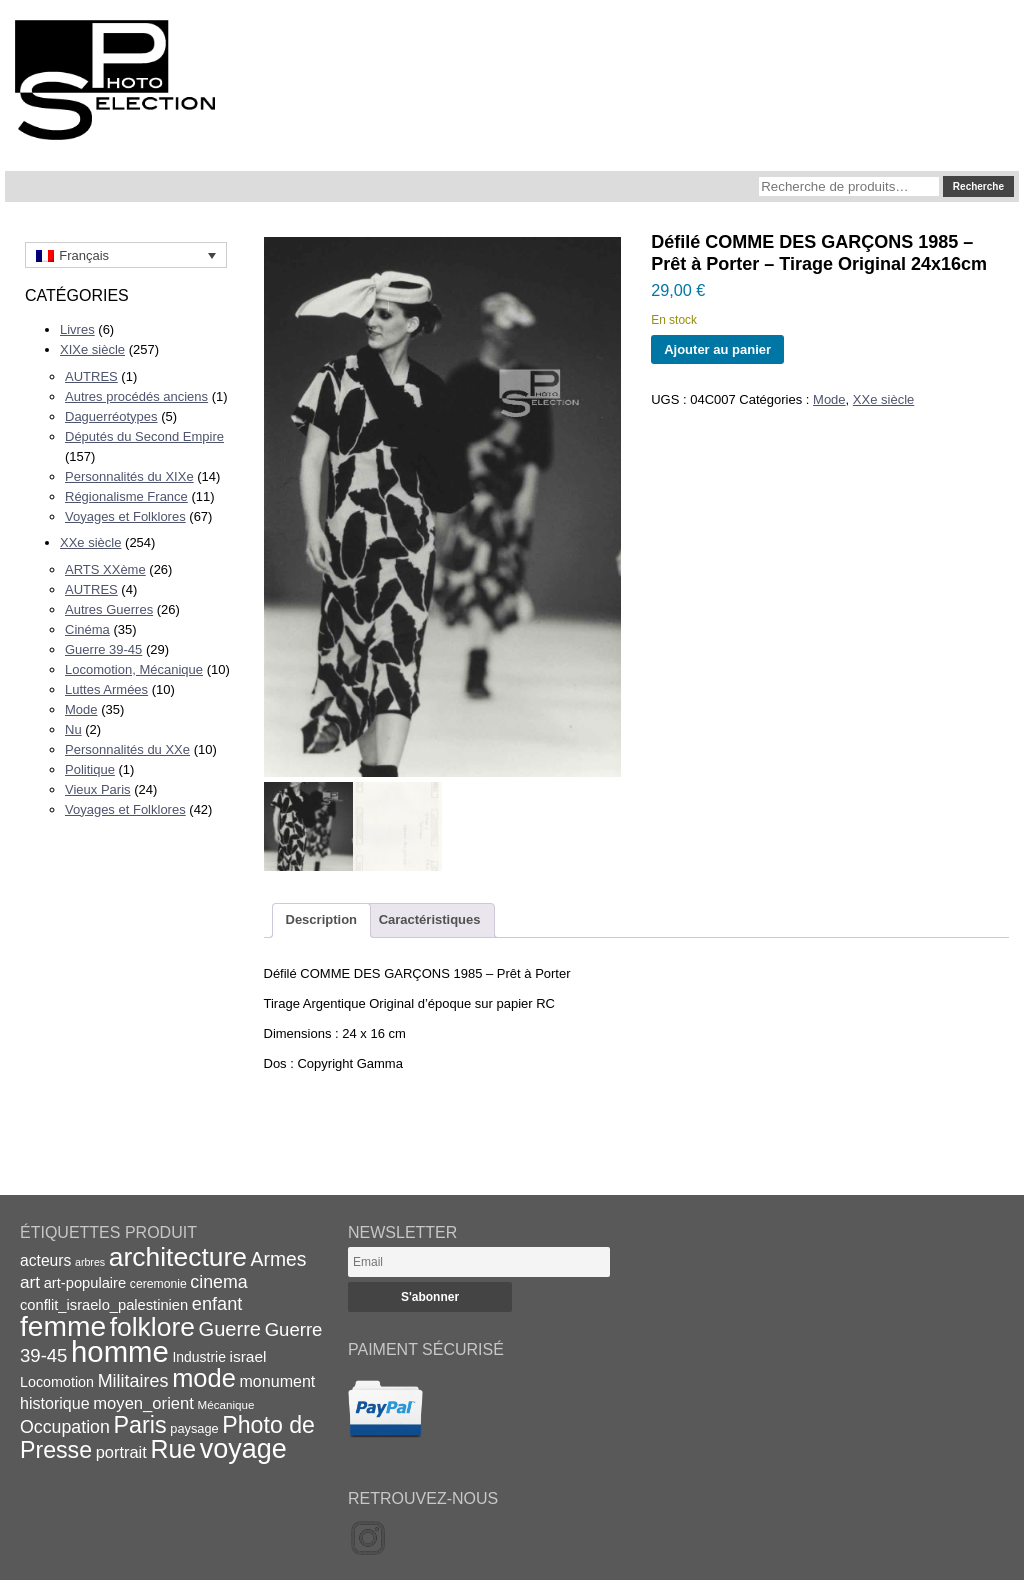  What do you see at coordinates (430, 919) in the screenshot?
I see `Caractéristiques [tab]` at bounding box center [430, 919].